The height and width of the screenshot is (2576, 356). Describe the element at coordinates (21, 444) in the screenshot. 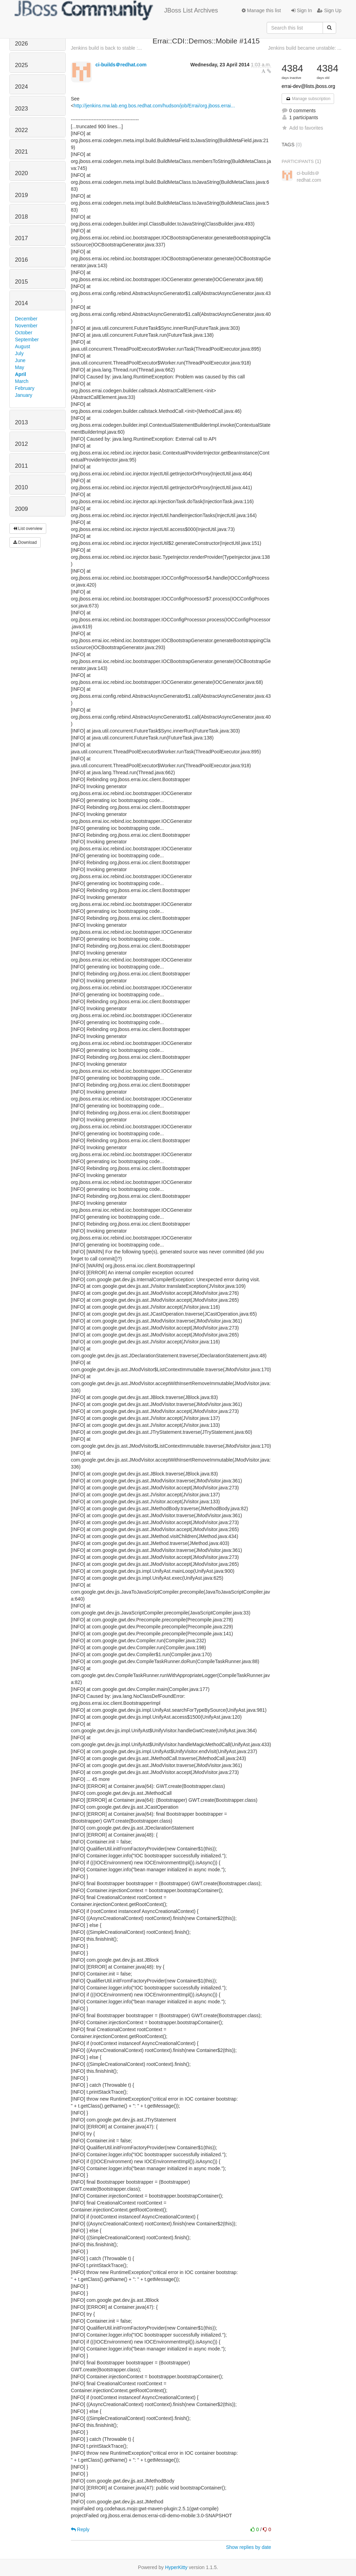

I see `2012` at that location.